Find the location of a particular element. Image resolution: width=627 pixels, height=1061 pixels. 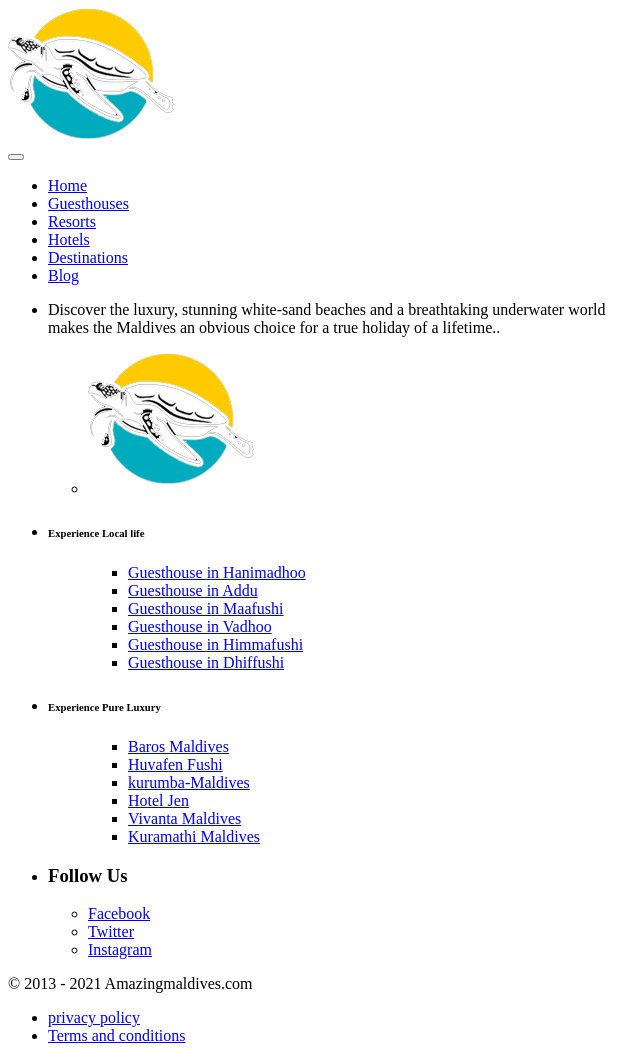

Hotels is located at coordinates (69, 239).